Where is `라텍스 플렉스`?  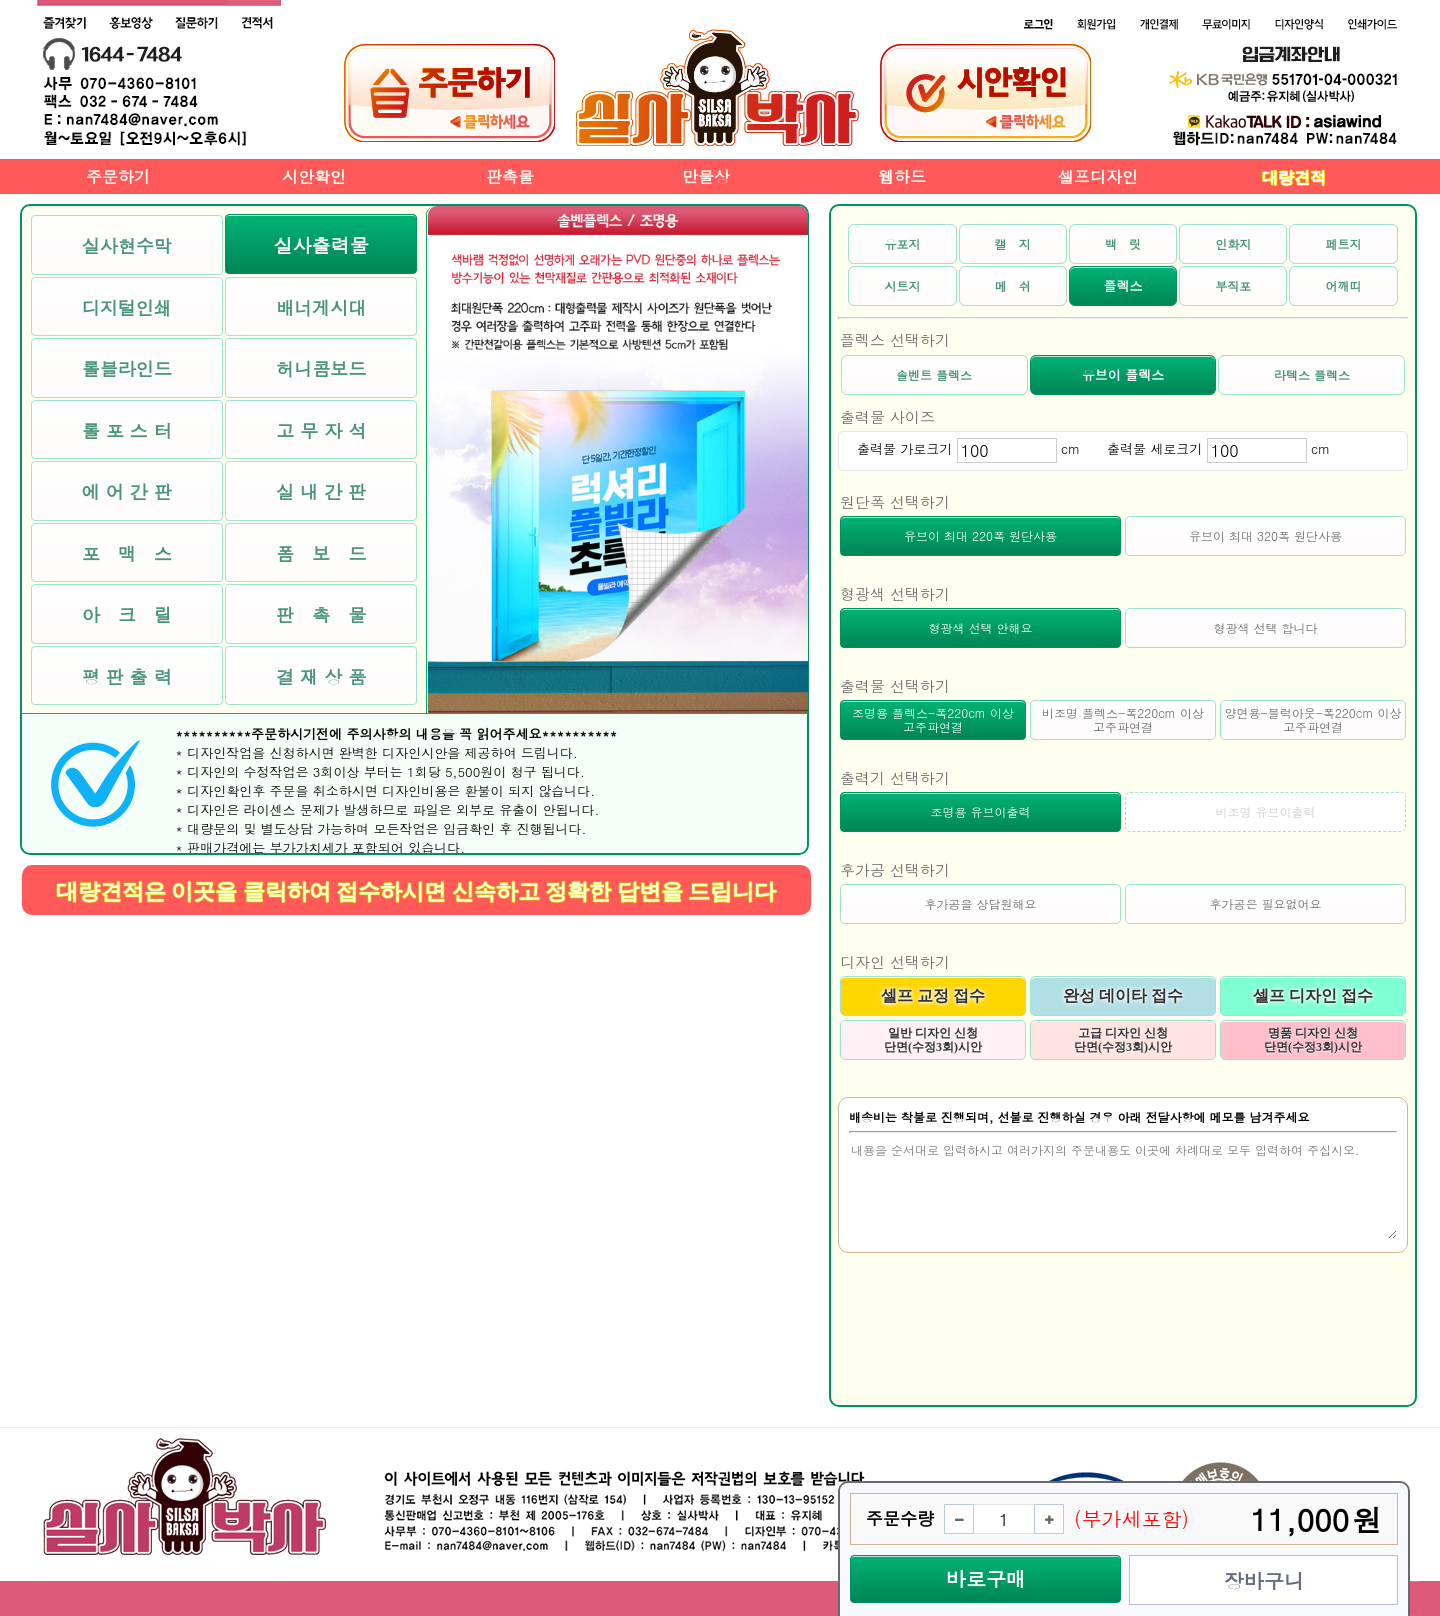
라텍스 플렉스 is located at coordinates (1312, 374).